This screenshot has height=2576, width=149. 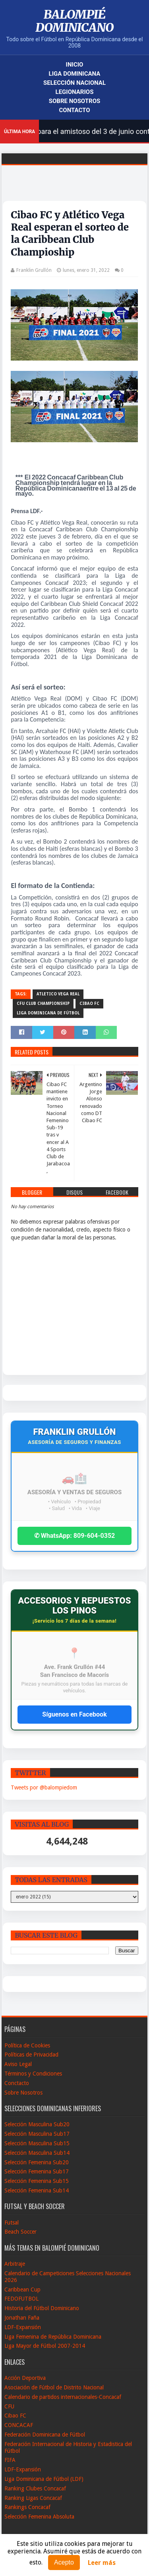 What do you see at coordinates (37, 2124) in the screenshot?
I see `Selección Masculina Sub20` at bounding box center [37, 2124].